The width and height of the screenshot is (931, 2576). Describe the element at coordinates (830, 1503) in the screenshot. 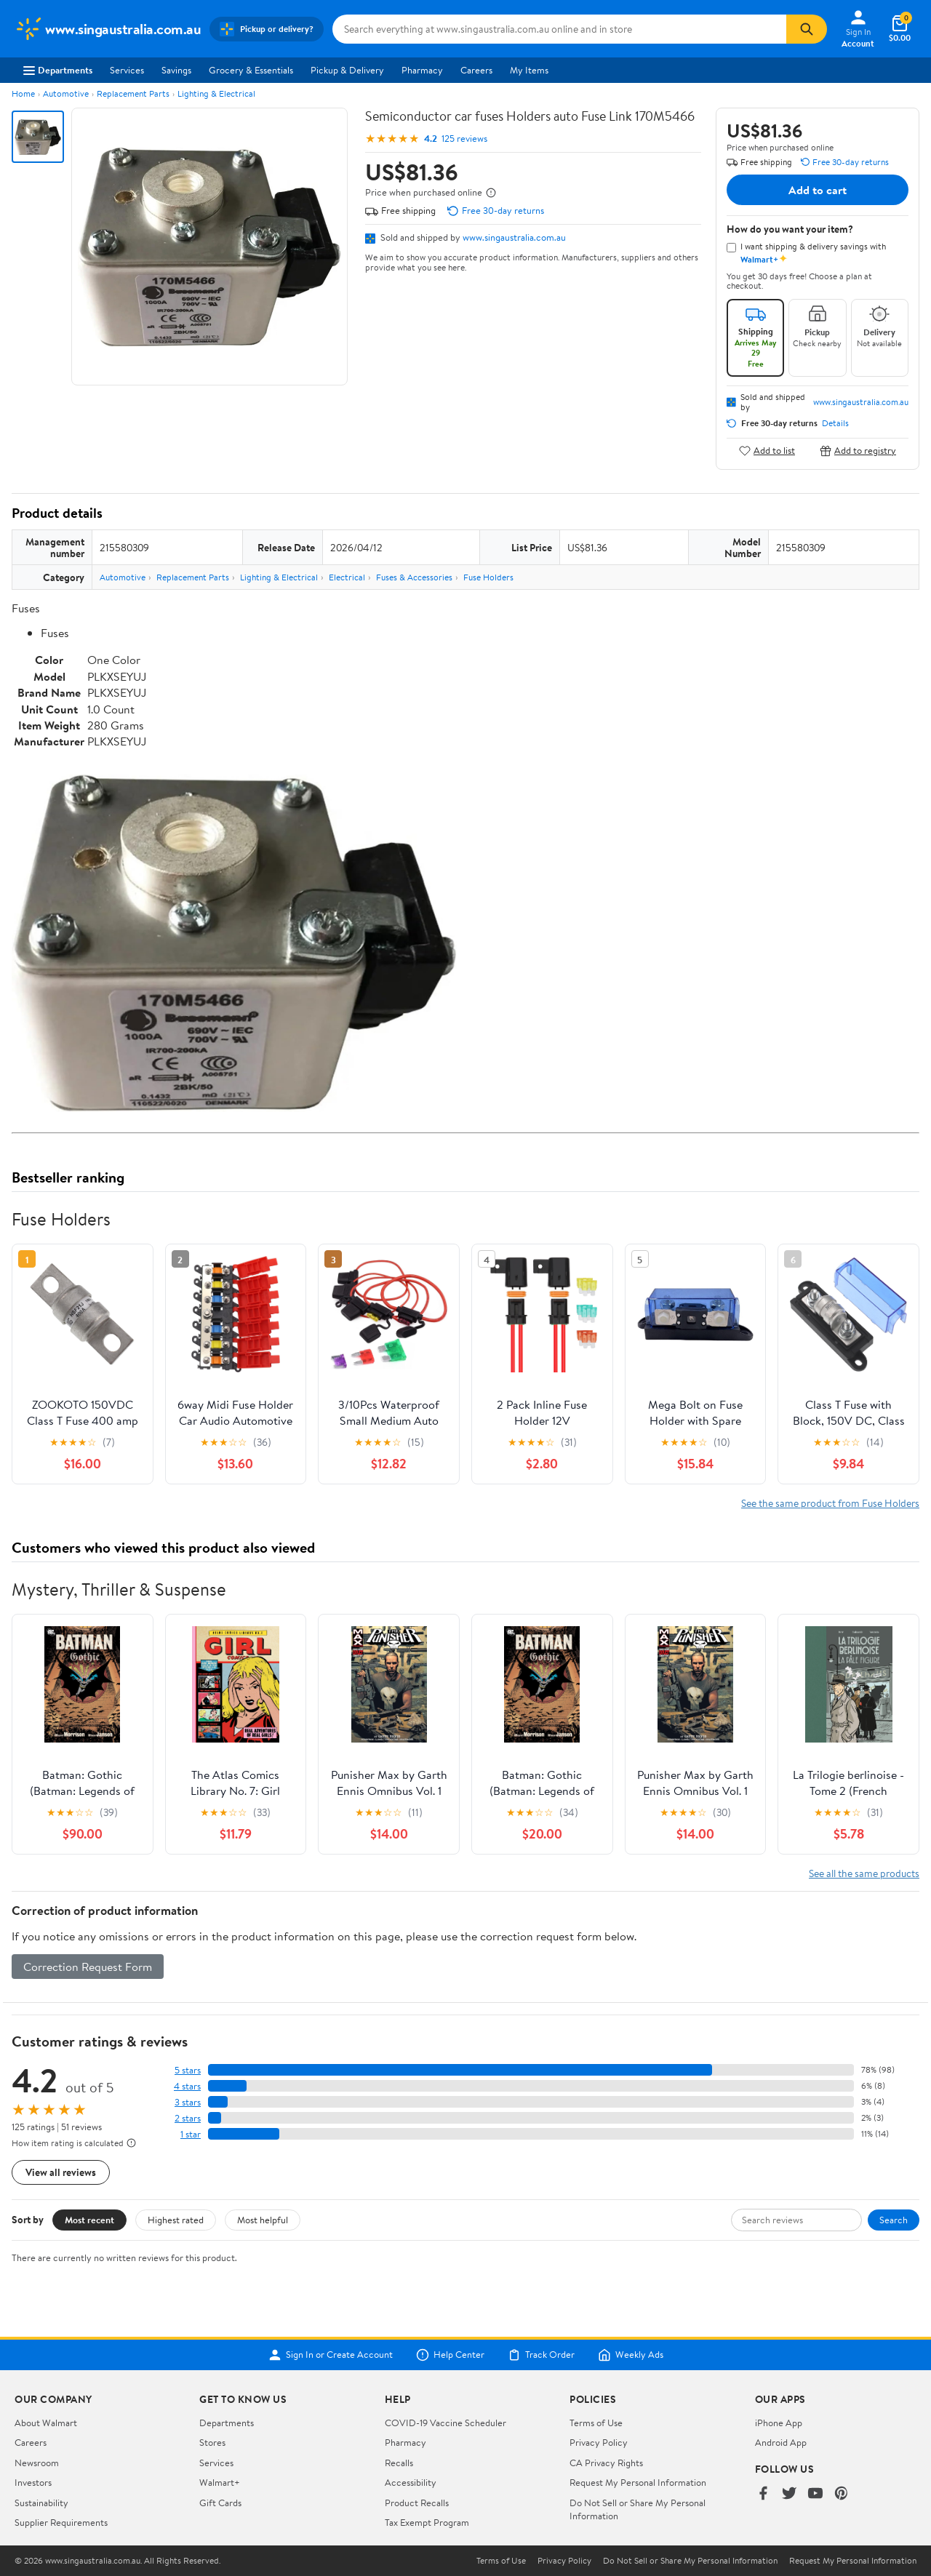

I see `See the same product from Fuse Holders` at that location.